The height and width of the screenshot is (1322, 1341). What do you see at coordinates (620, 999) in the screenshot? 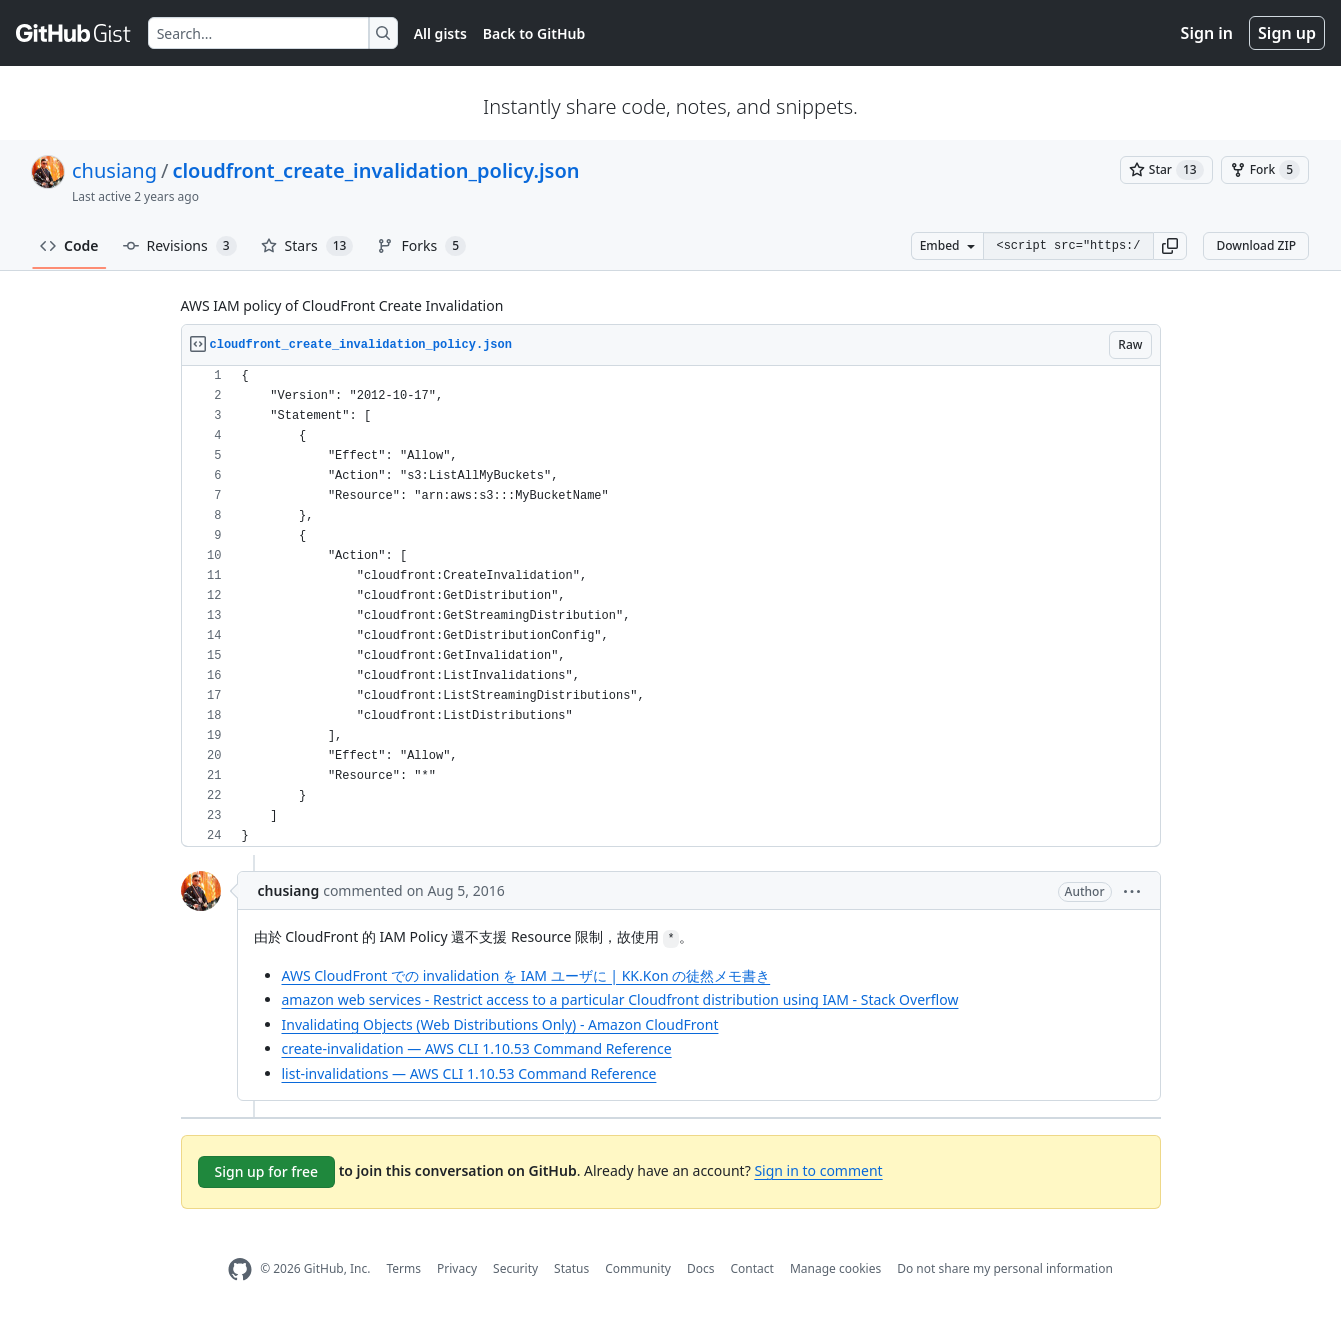
I see `amazon web services - Restrict access to a particular Cloudfront distribution using IAM - Stack Overflow` at bounding box center [620, 999].